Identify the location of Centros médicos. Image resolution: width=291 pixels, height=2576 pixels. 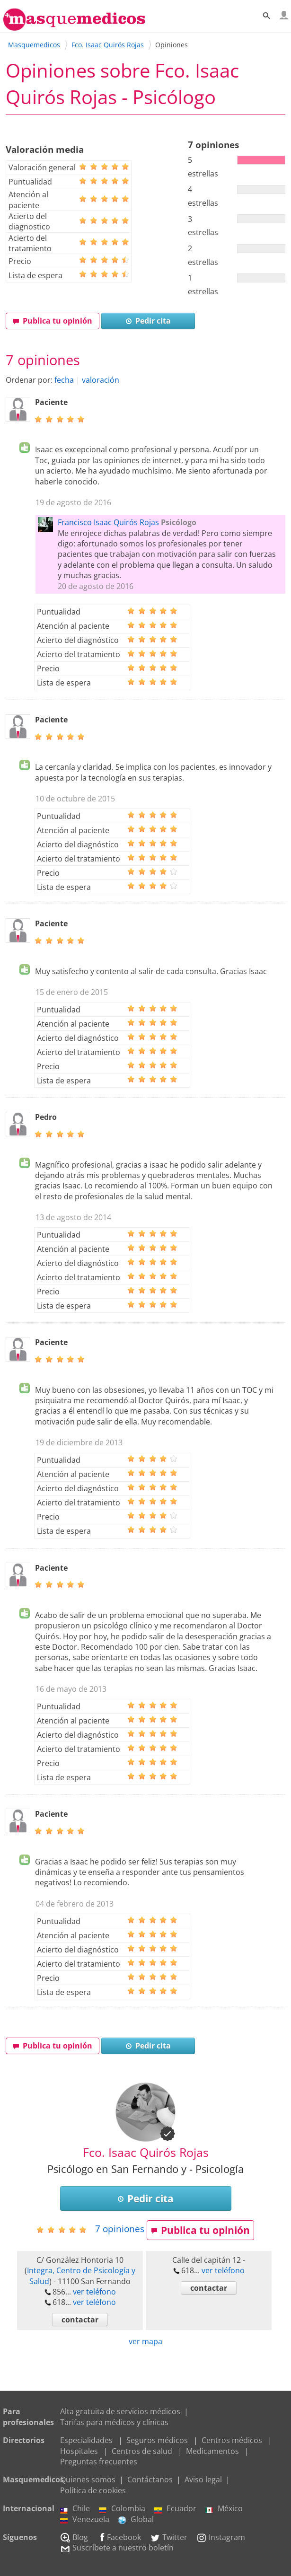
(232, 2440).